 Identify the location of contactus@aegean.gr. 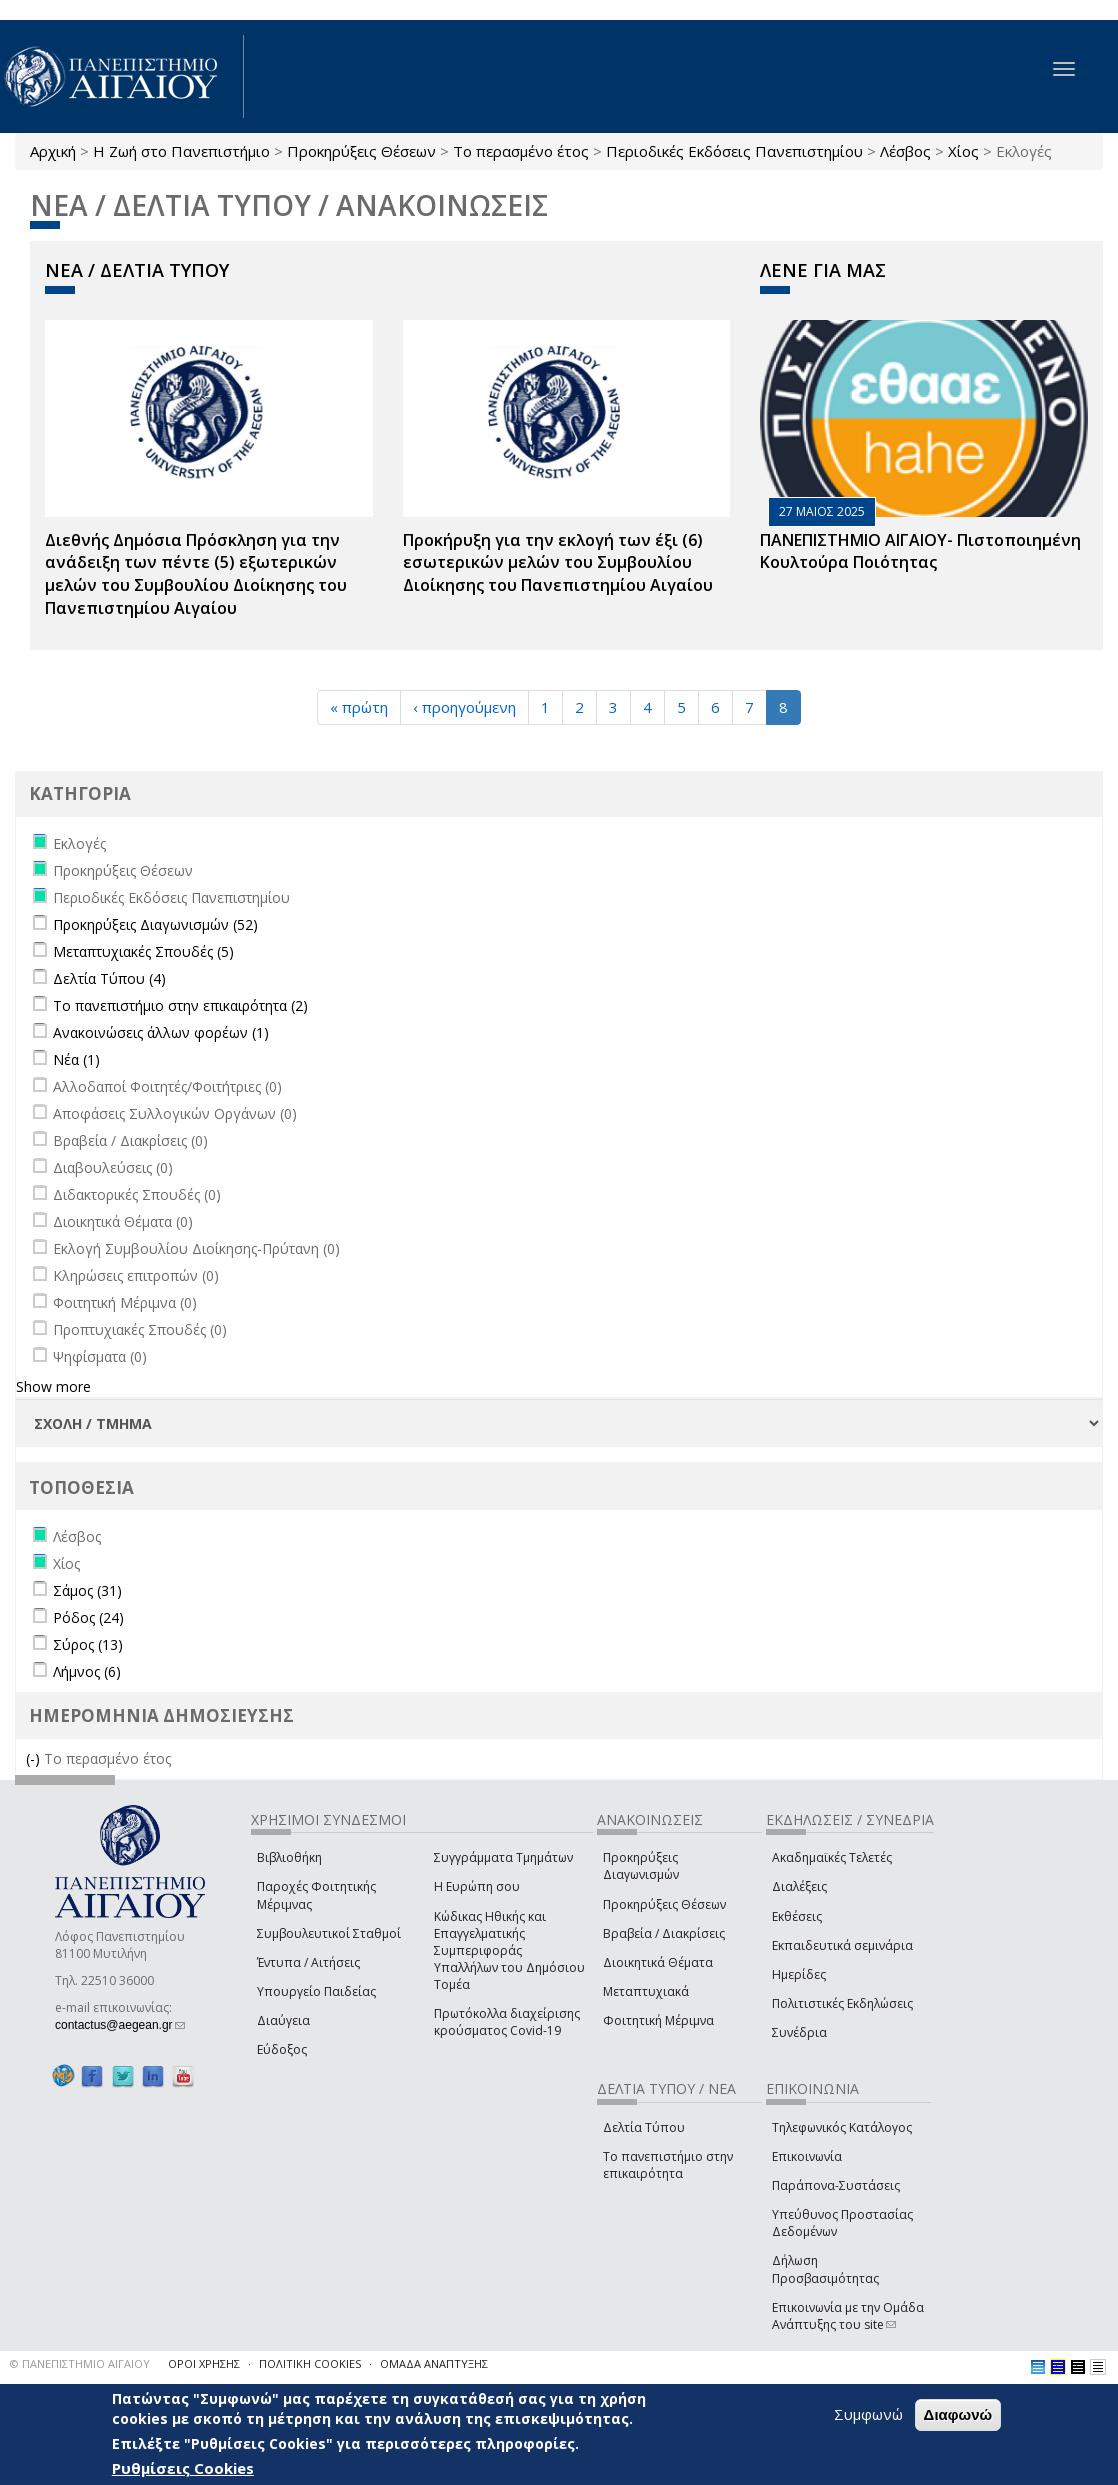
(120, 2025).